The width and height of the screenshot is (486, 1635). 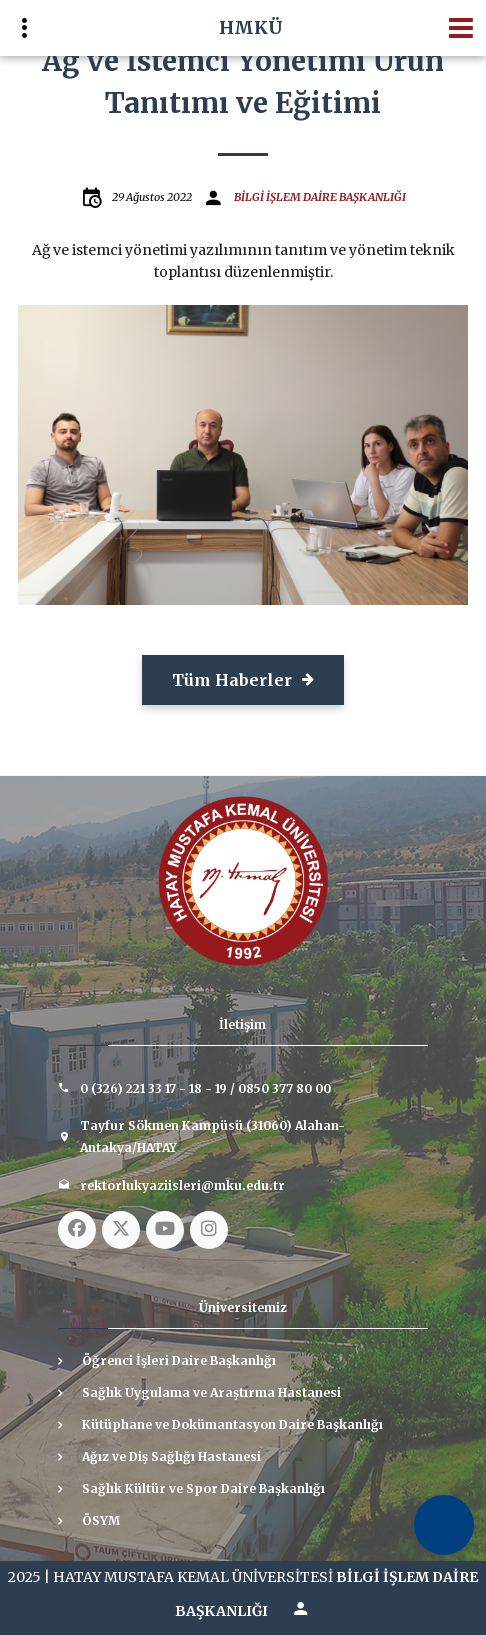 I want to click on rektorlukyaziisleri@mku.edu.tr, so click(x=182, y=1185).